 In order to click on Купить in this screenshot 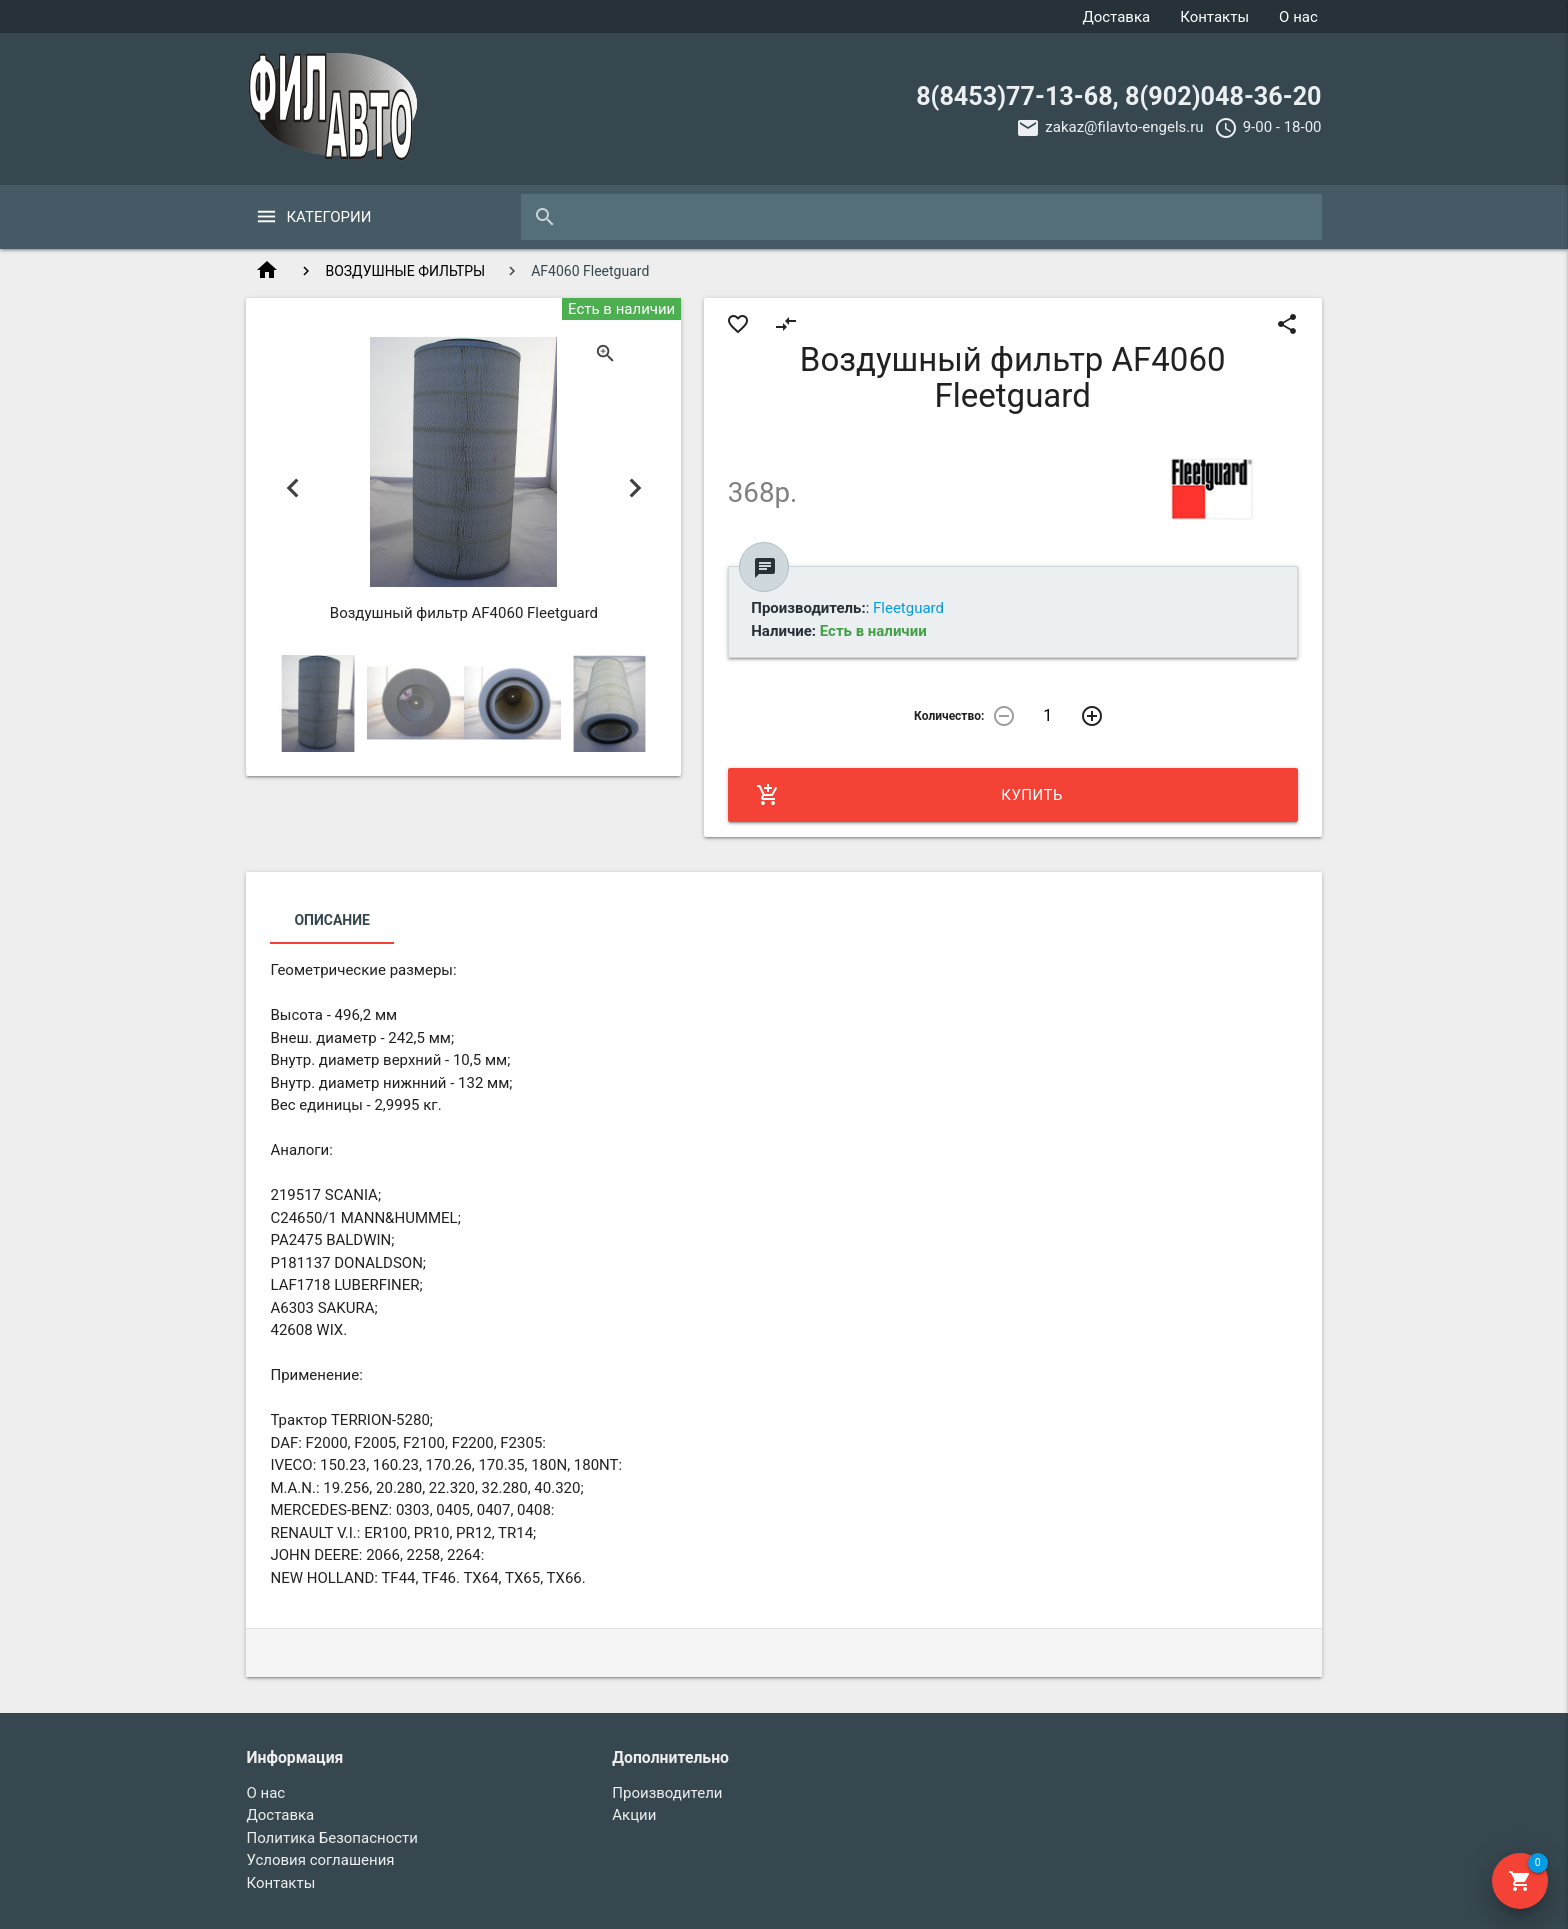, I will do `click(909, 795)`.